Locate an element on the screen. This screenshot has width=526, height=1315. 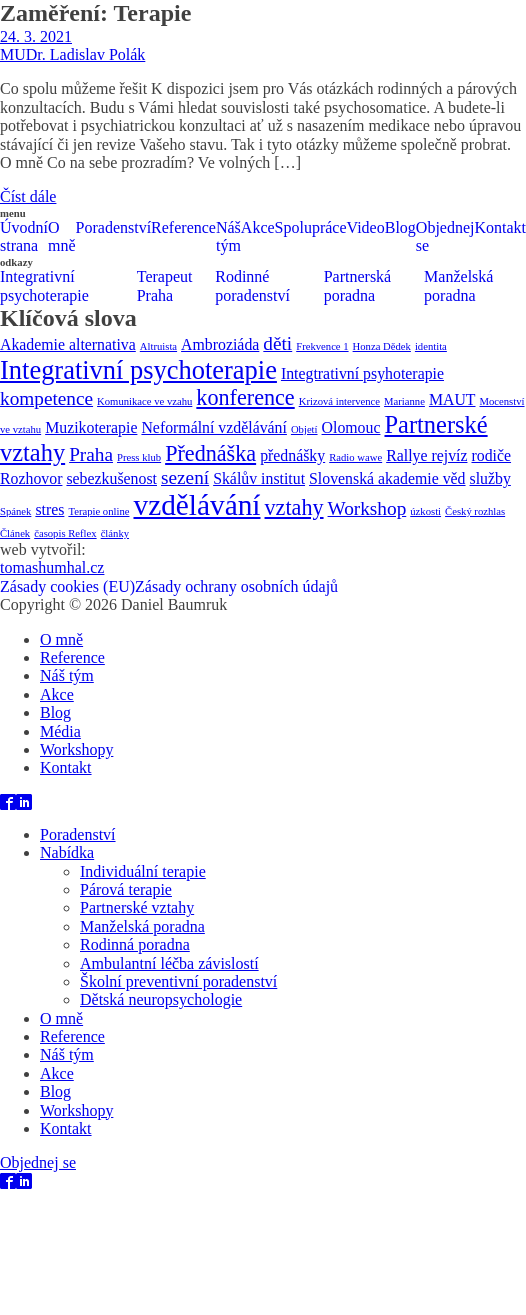
Spánek [Spánek (1 položka)] is located at coordinates (15, 511).